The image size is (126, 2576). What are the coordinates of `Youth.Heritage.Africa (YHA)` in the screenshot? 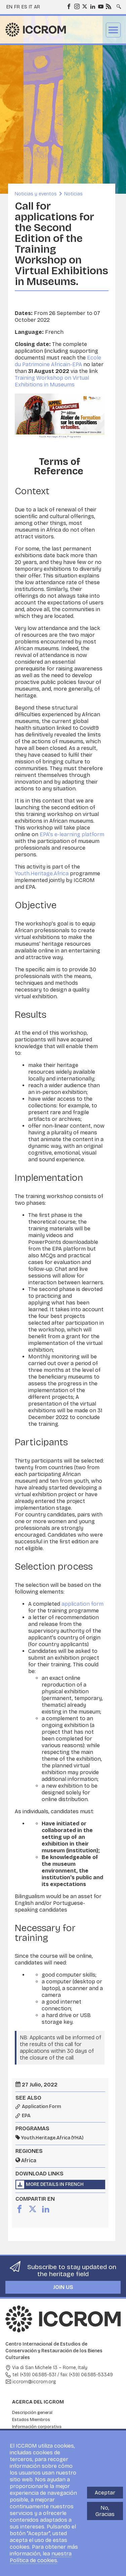 It's located at (52, 2138).